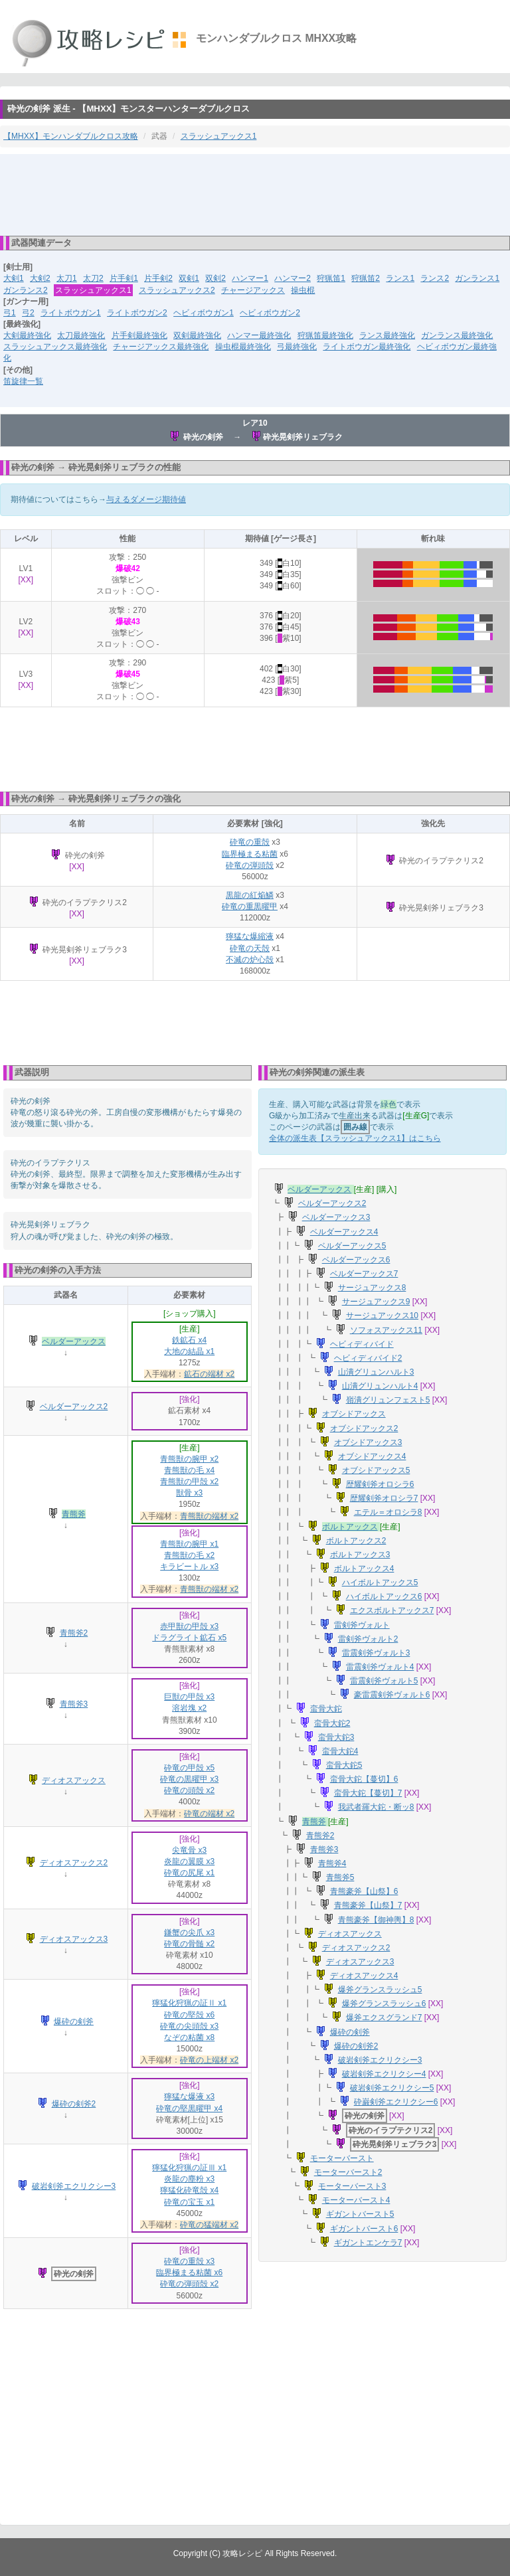  What do you see at coordinates (384, 2074) in the screenshot?
I see `破岩剣斧エクリクシー4` at bounding box center [384, 2074].